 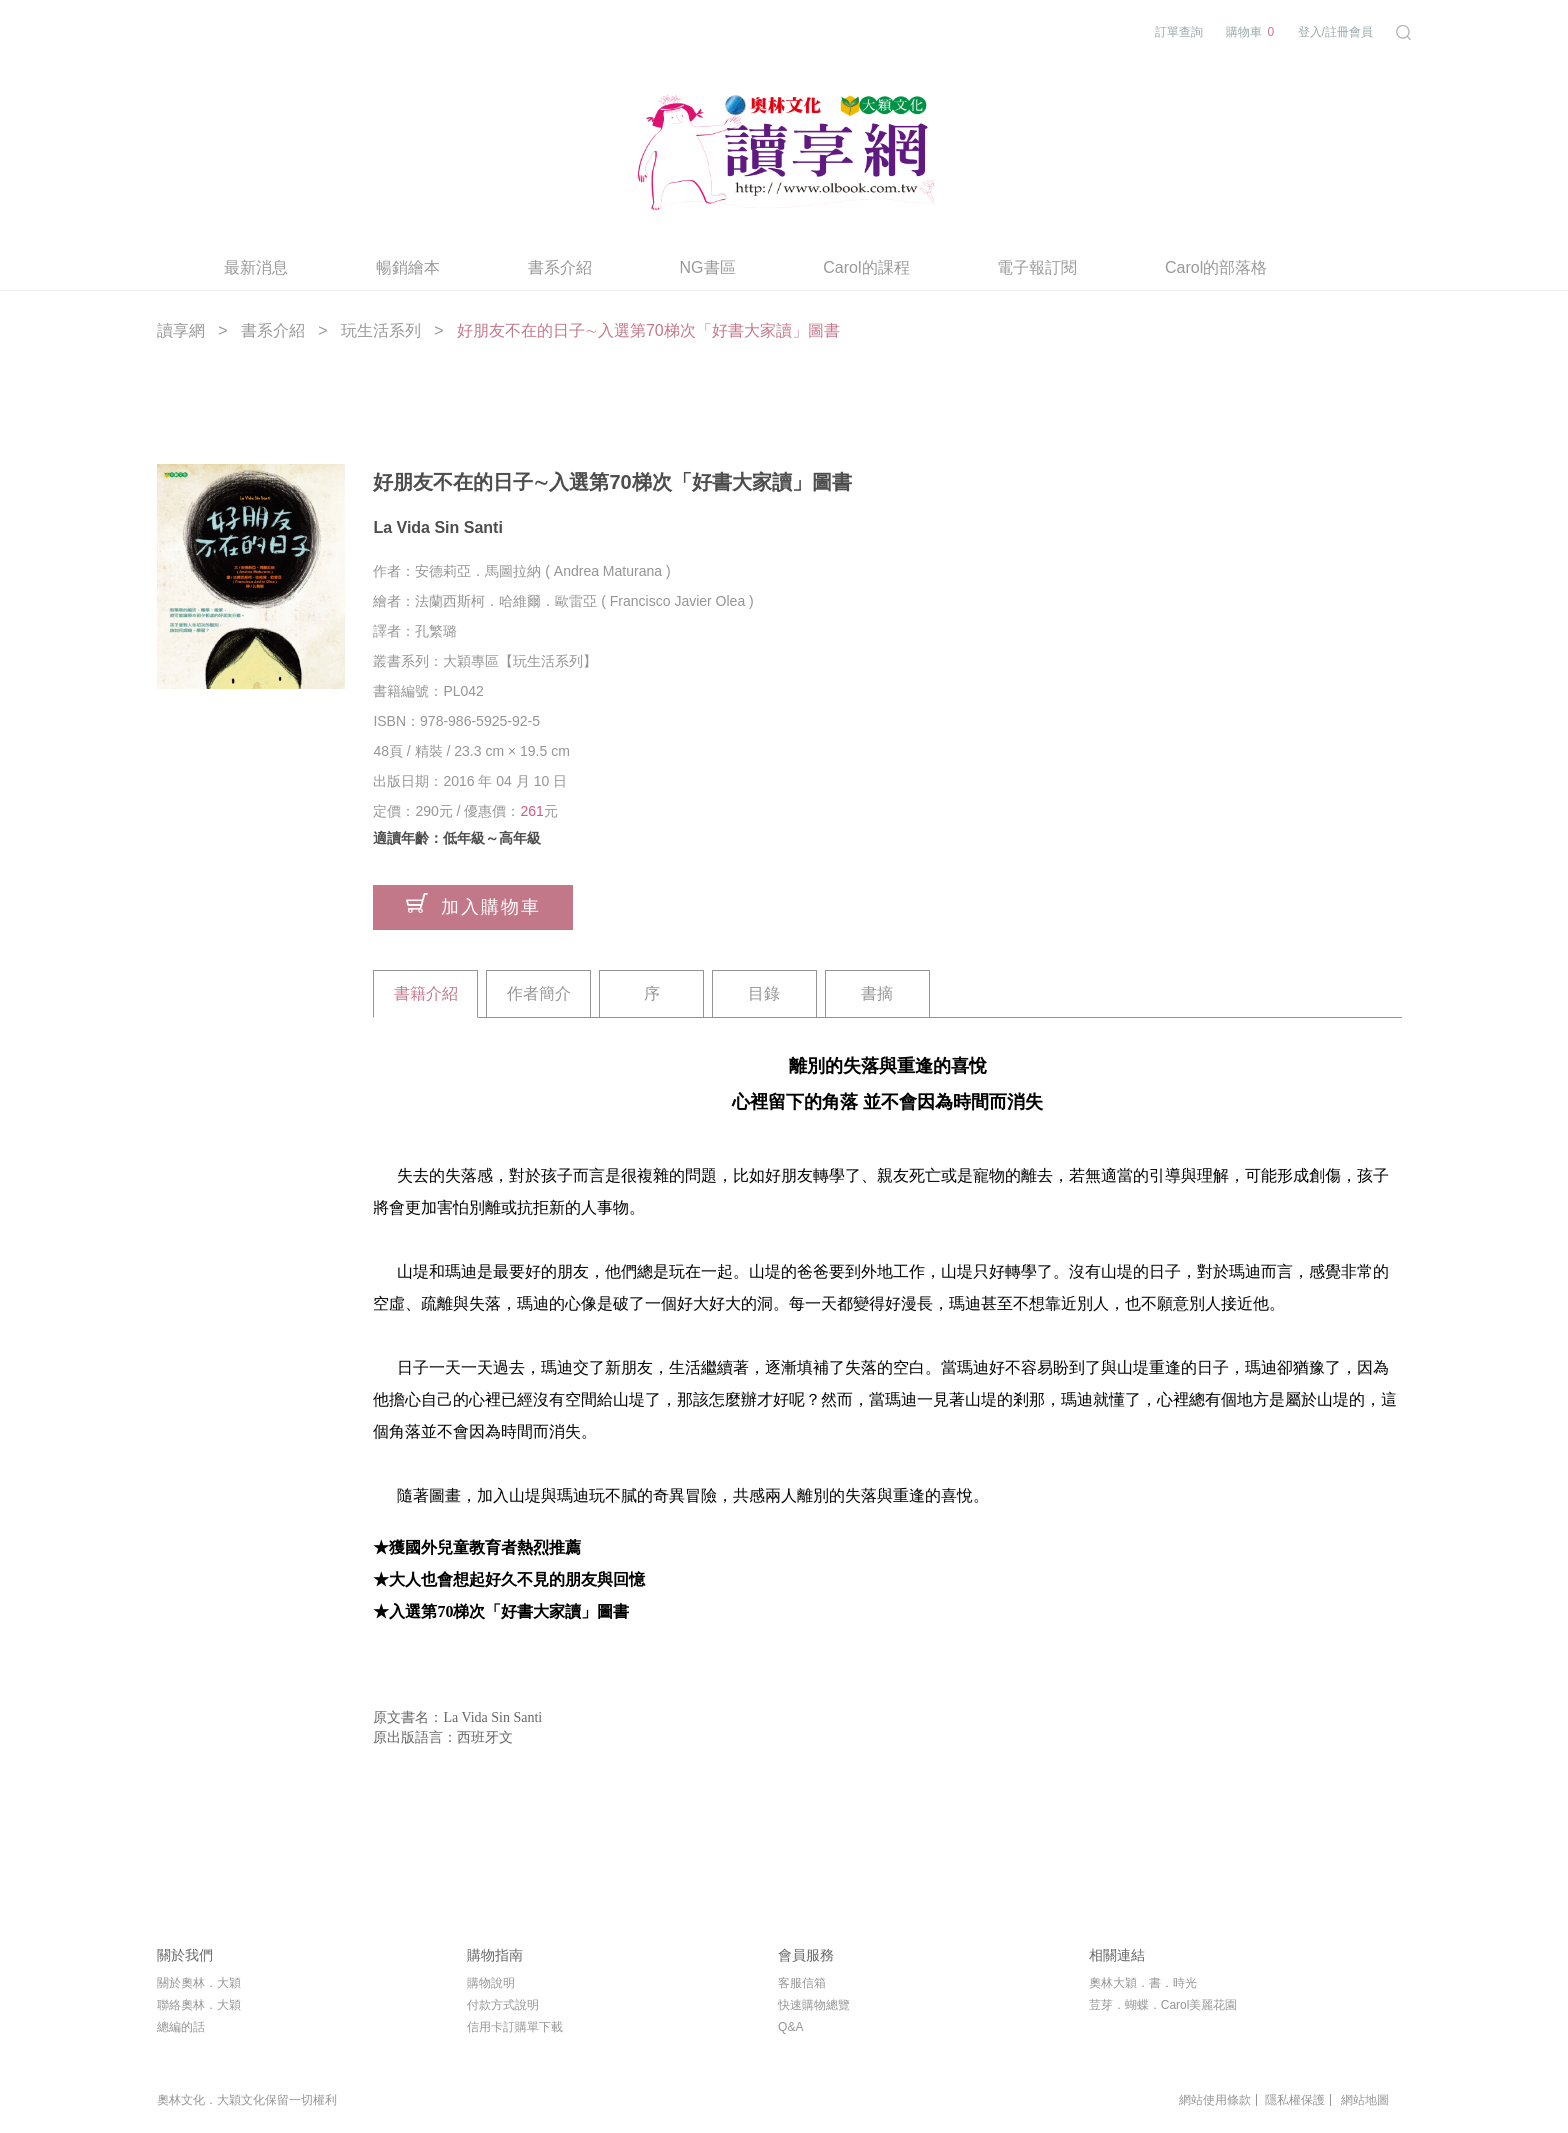 I want to click on 關於奧林．大穎, so click(x=199, y=1983).